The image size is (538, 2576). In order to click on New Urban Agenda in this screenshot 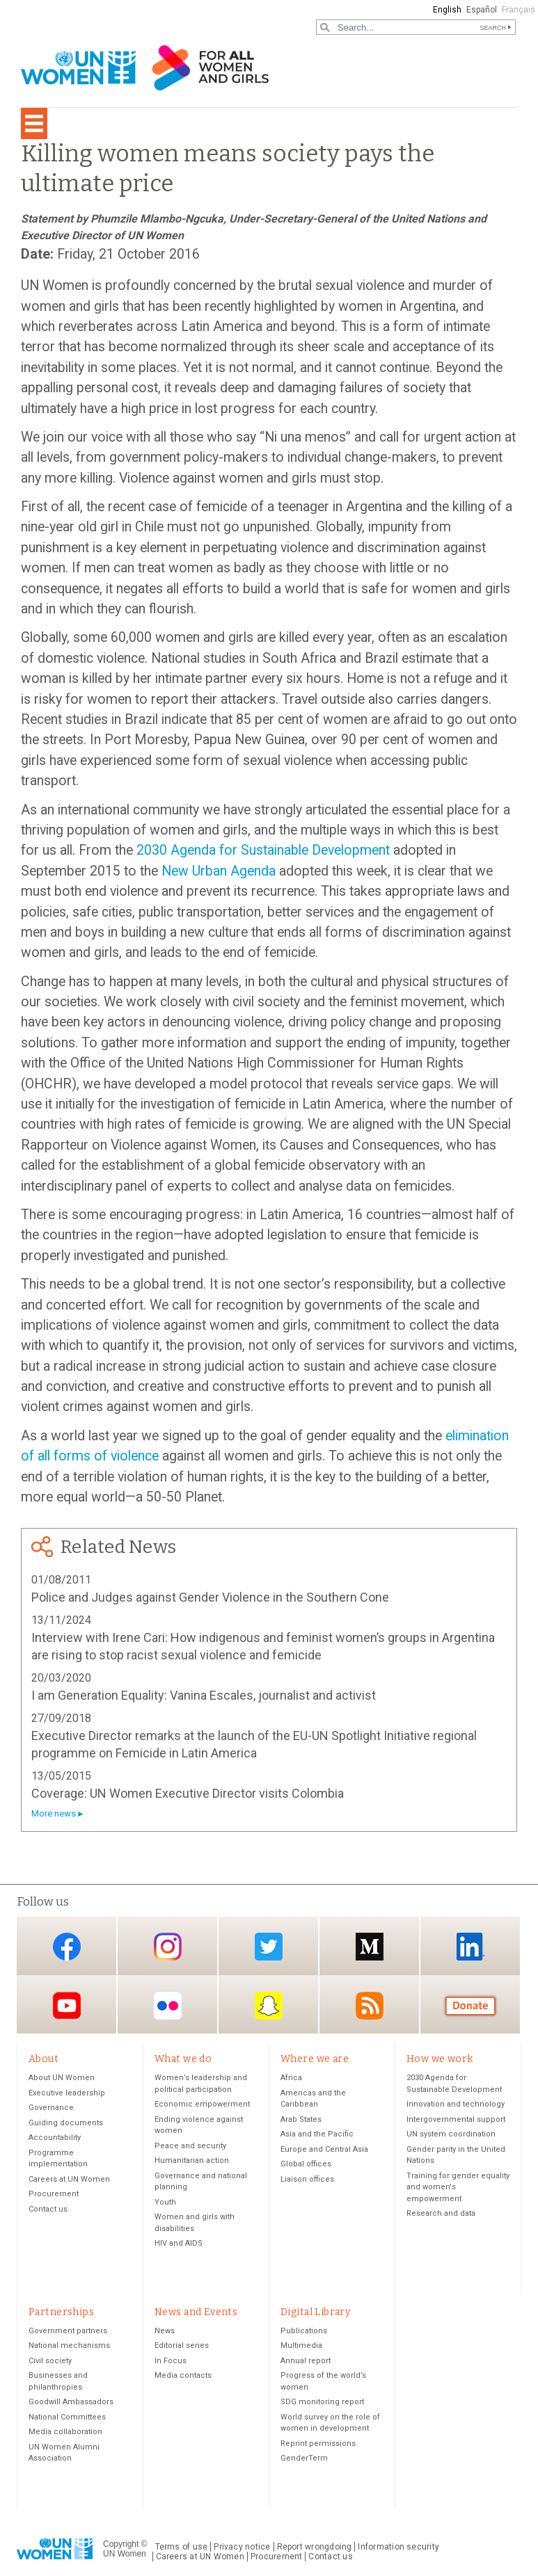, I will do `click(218, 871)`.